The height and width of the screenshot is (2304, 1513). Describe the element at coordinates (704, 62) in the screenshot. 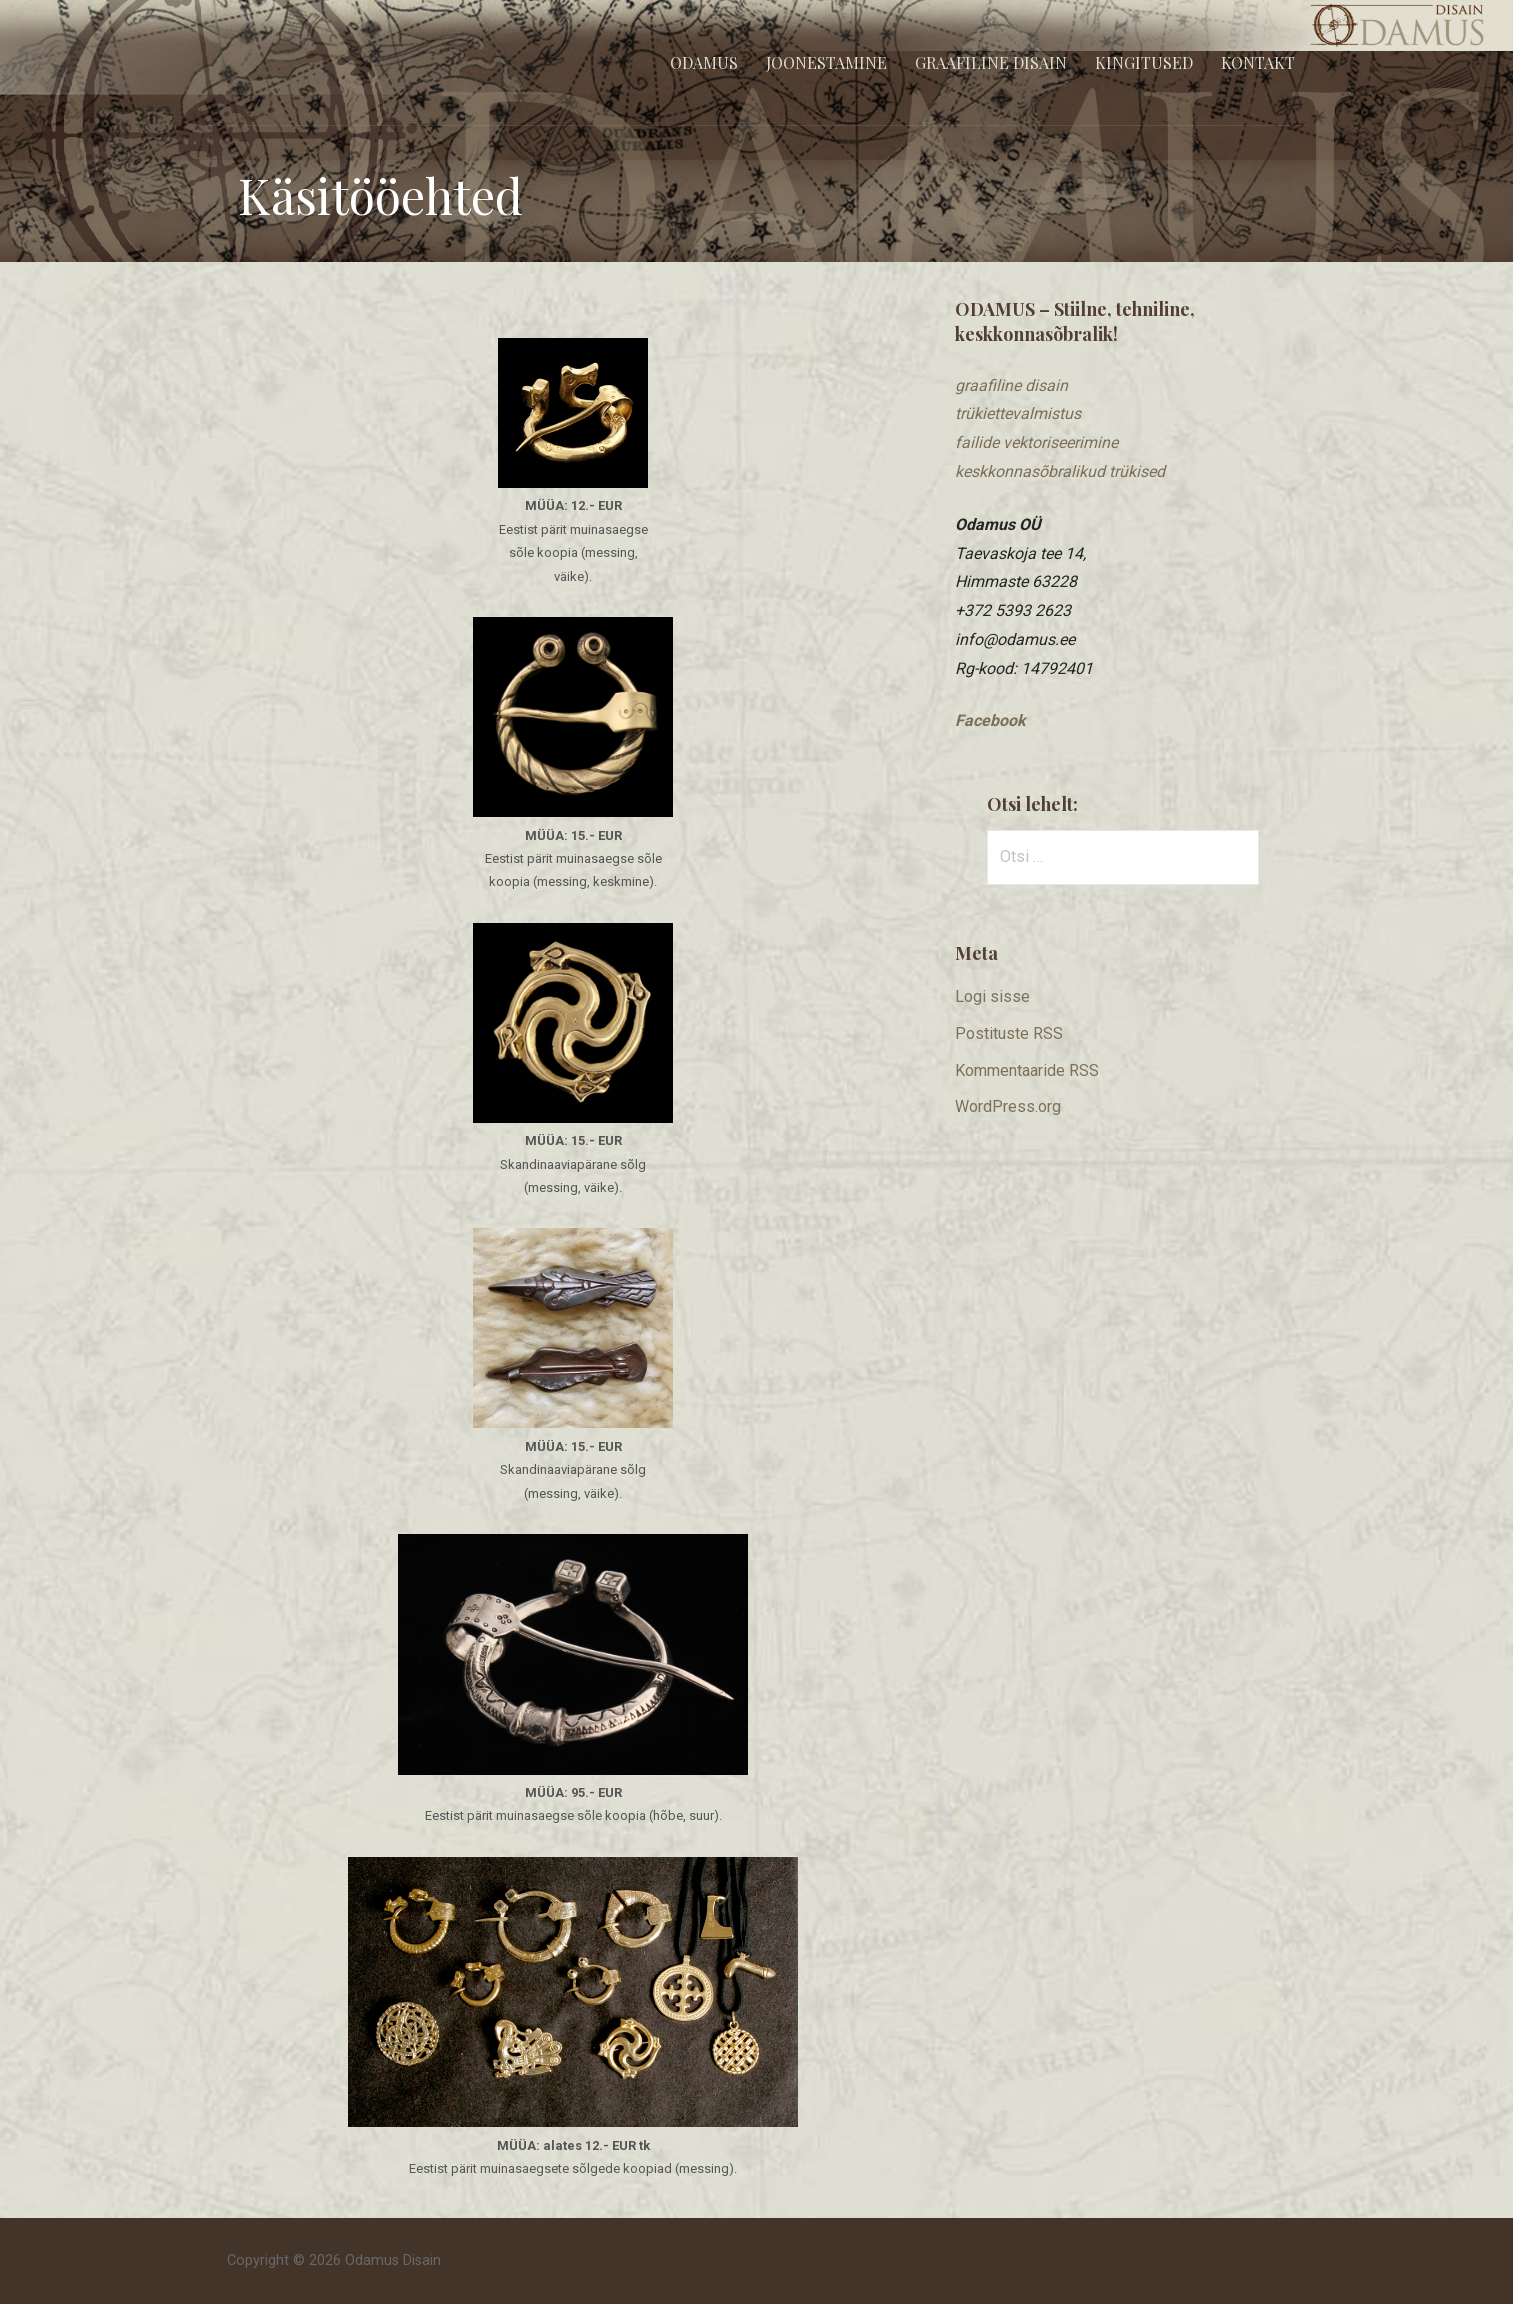

I see `Odamus` at that location.